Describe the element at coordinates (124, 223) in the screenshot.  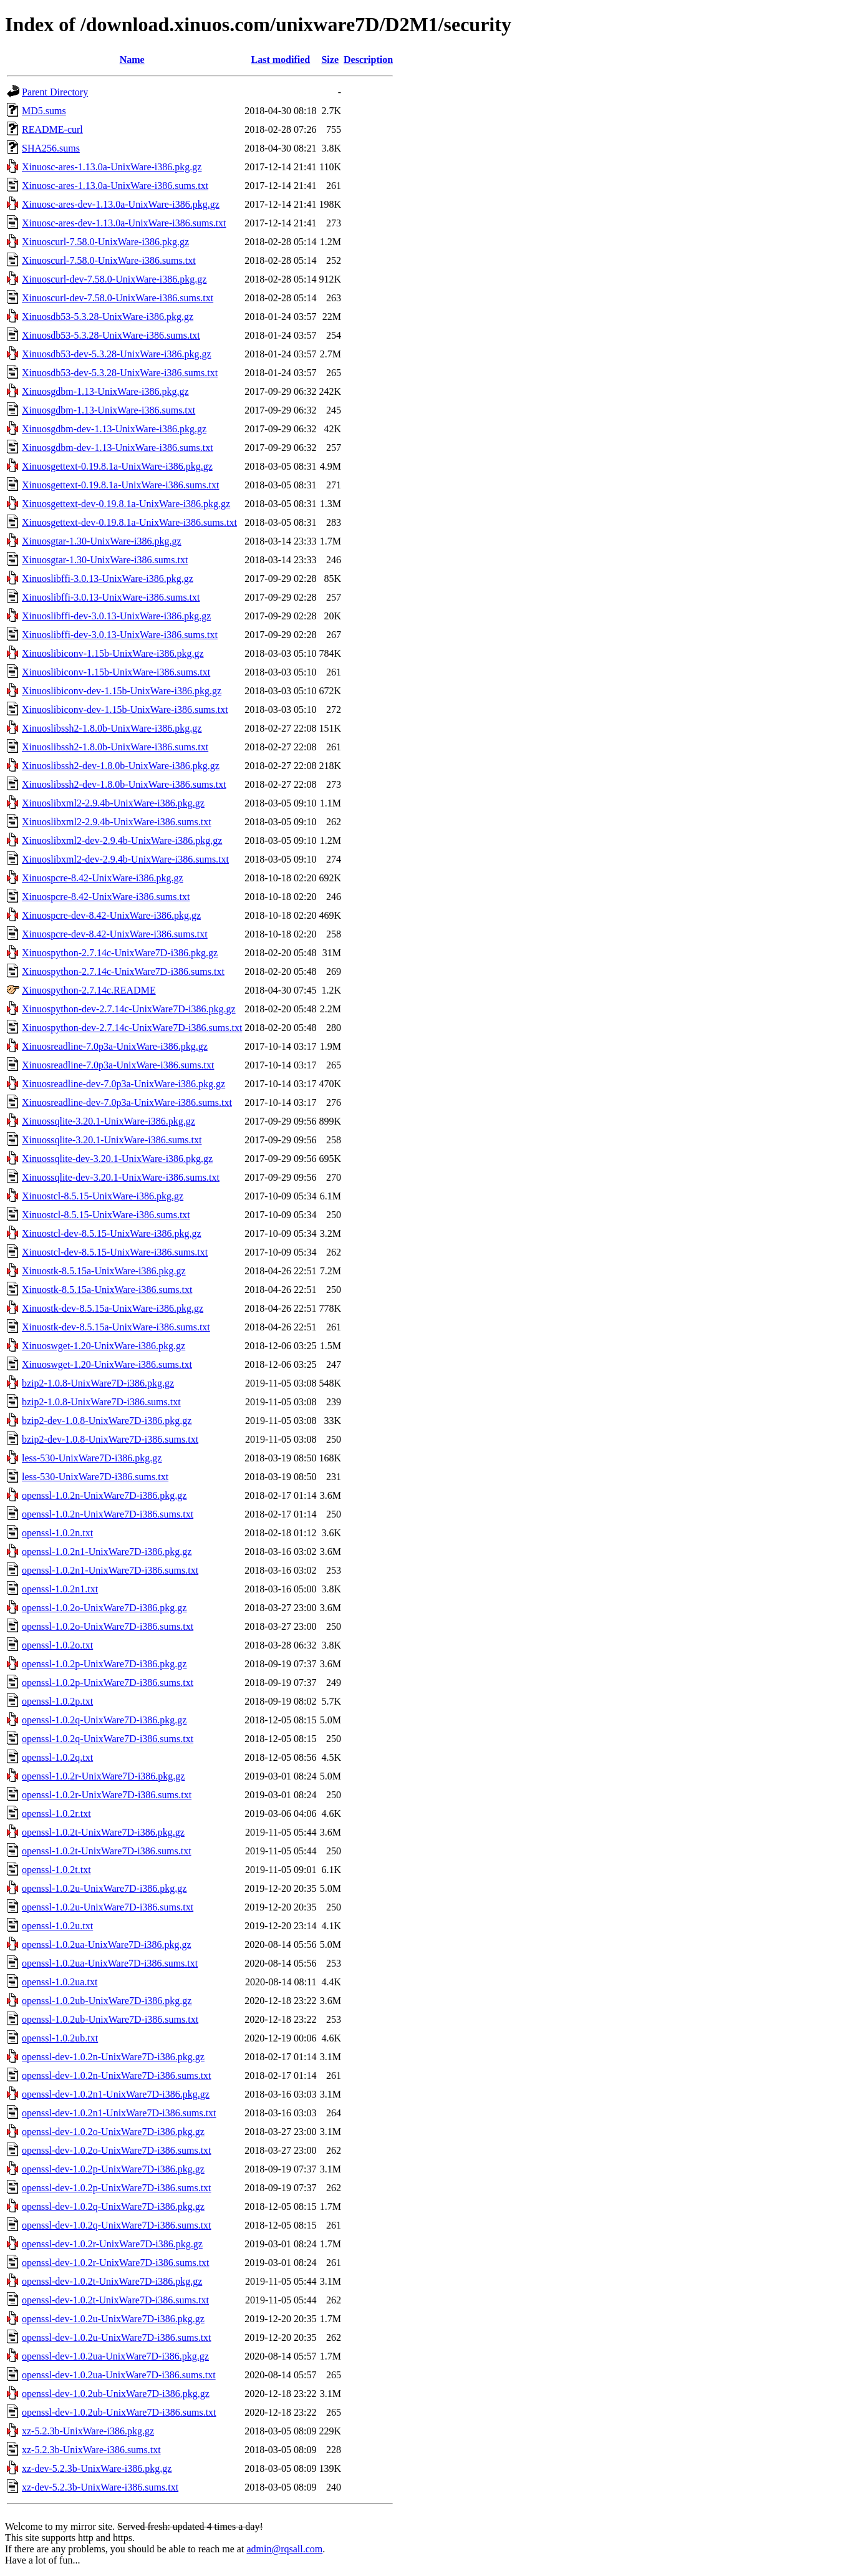
I see `Xinuosc-ares-dev-1.13.0a-UnixWare-i386.sums.txt` at that location.